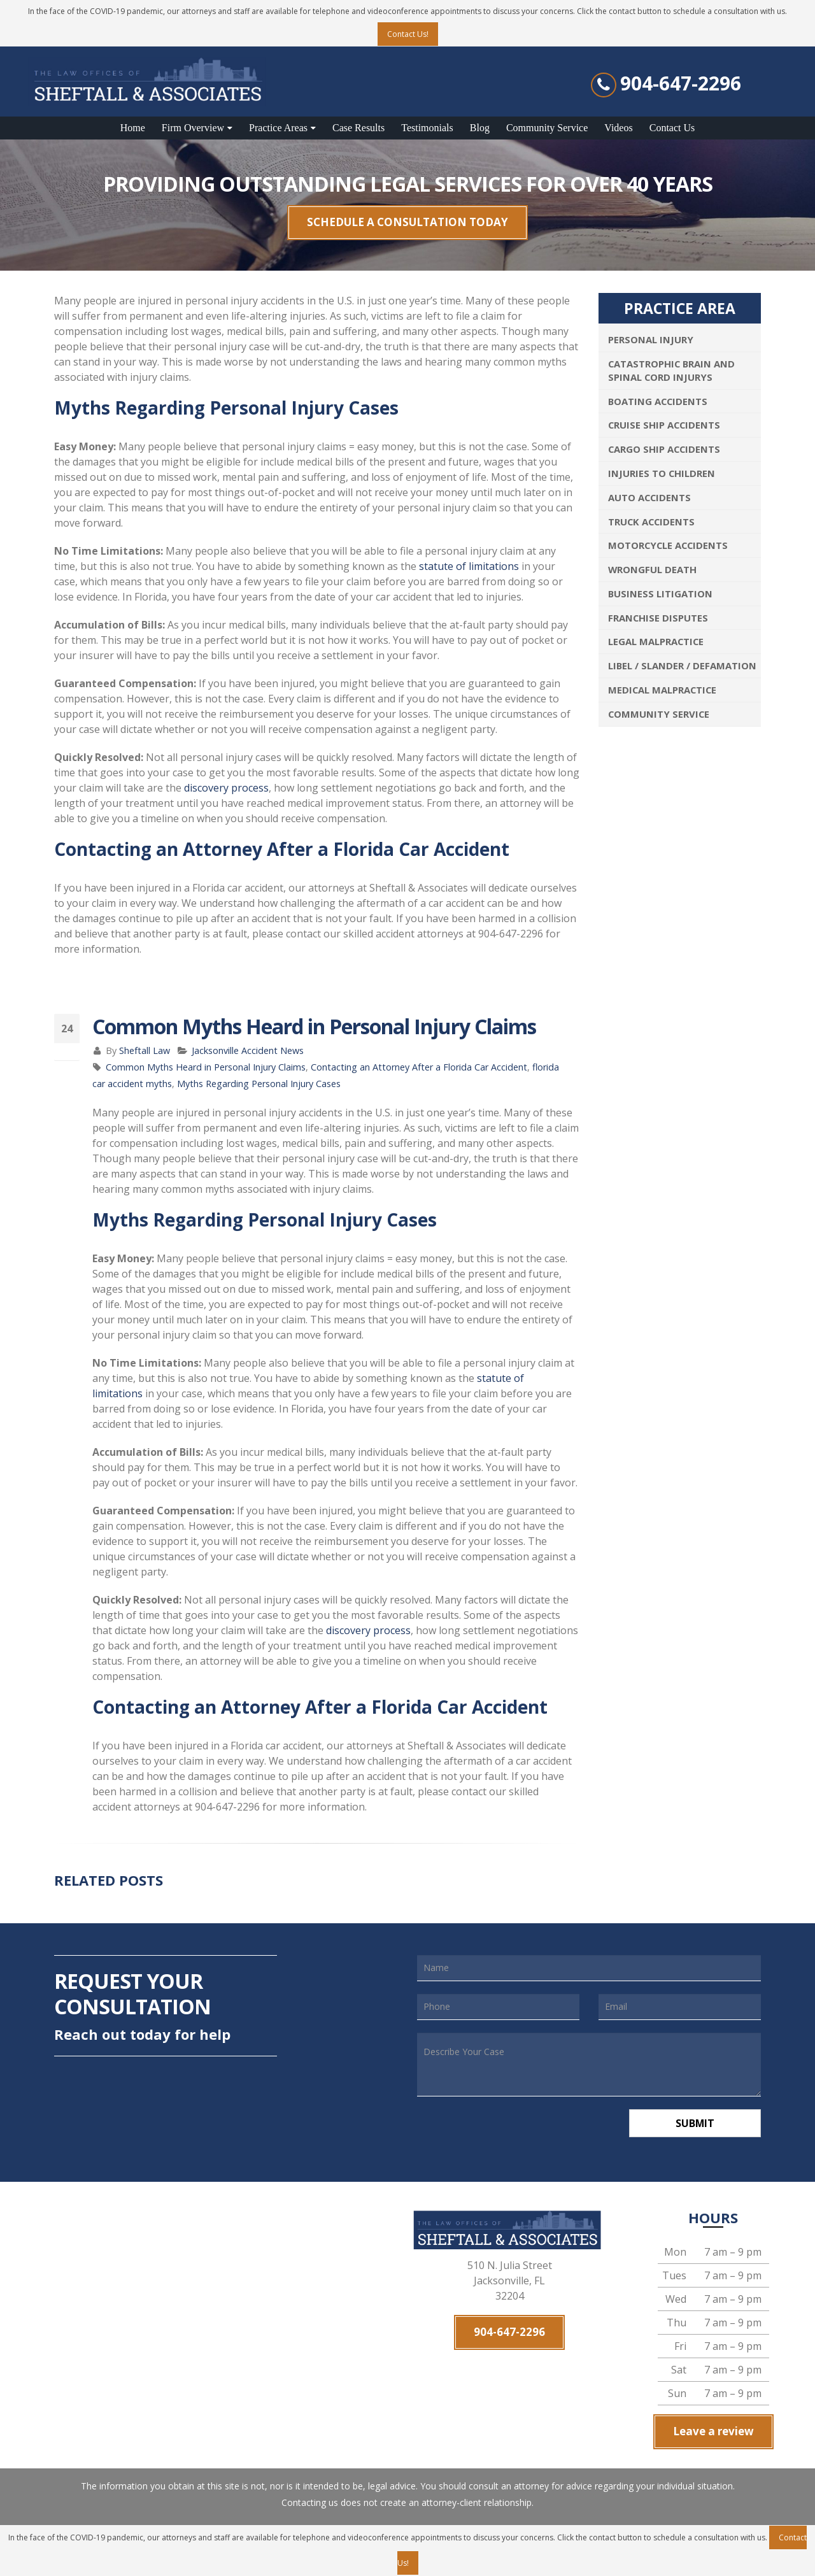 The width and height of the screenshot is (815, 2576). What do you see at coordinates (661, 473) in the screenshot?
I see `Injuries To Children` at bounding box center [661, 473].